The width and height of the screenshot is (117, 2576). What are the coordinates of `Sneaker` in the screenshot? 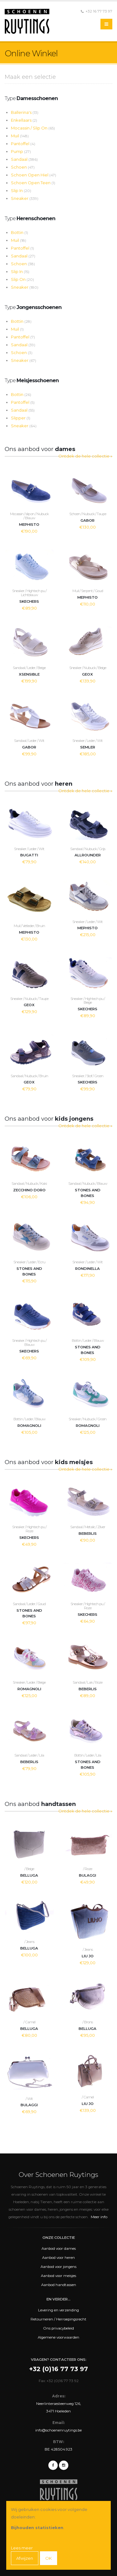 It's located at (24, 198).